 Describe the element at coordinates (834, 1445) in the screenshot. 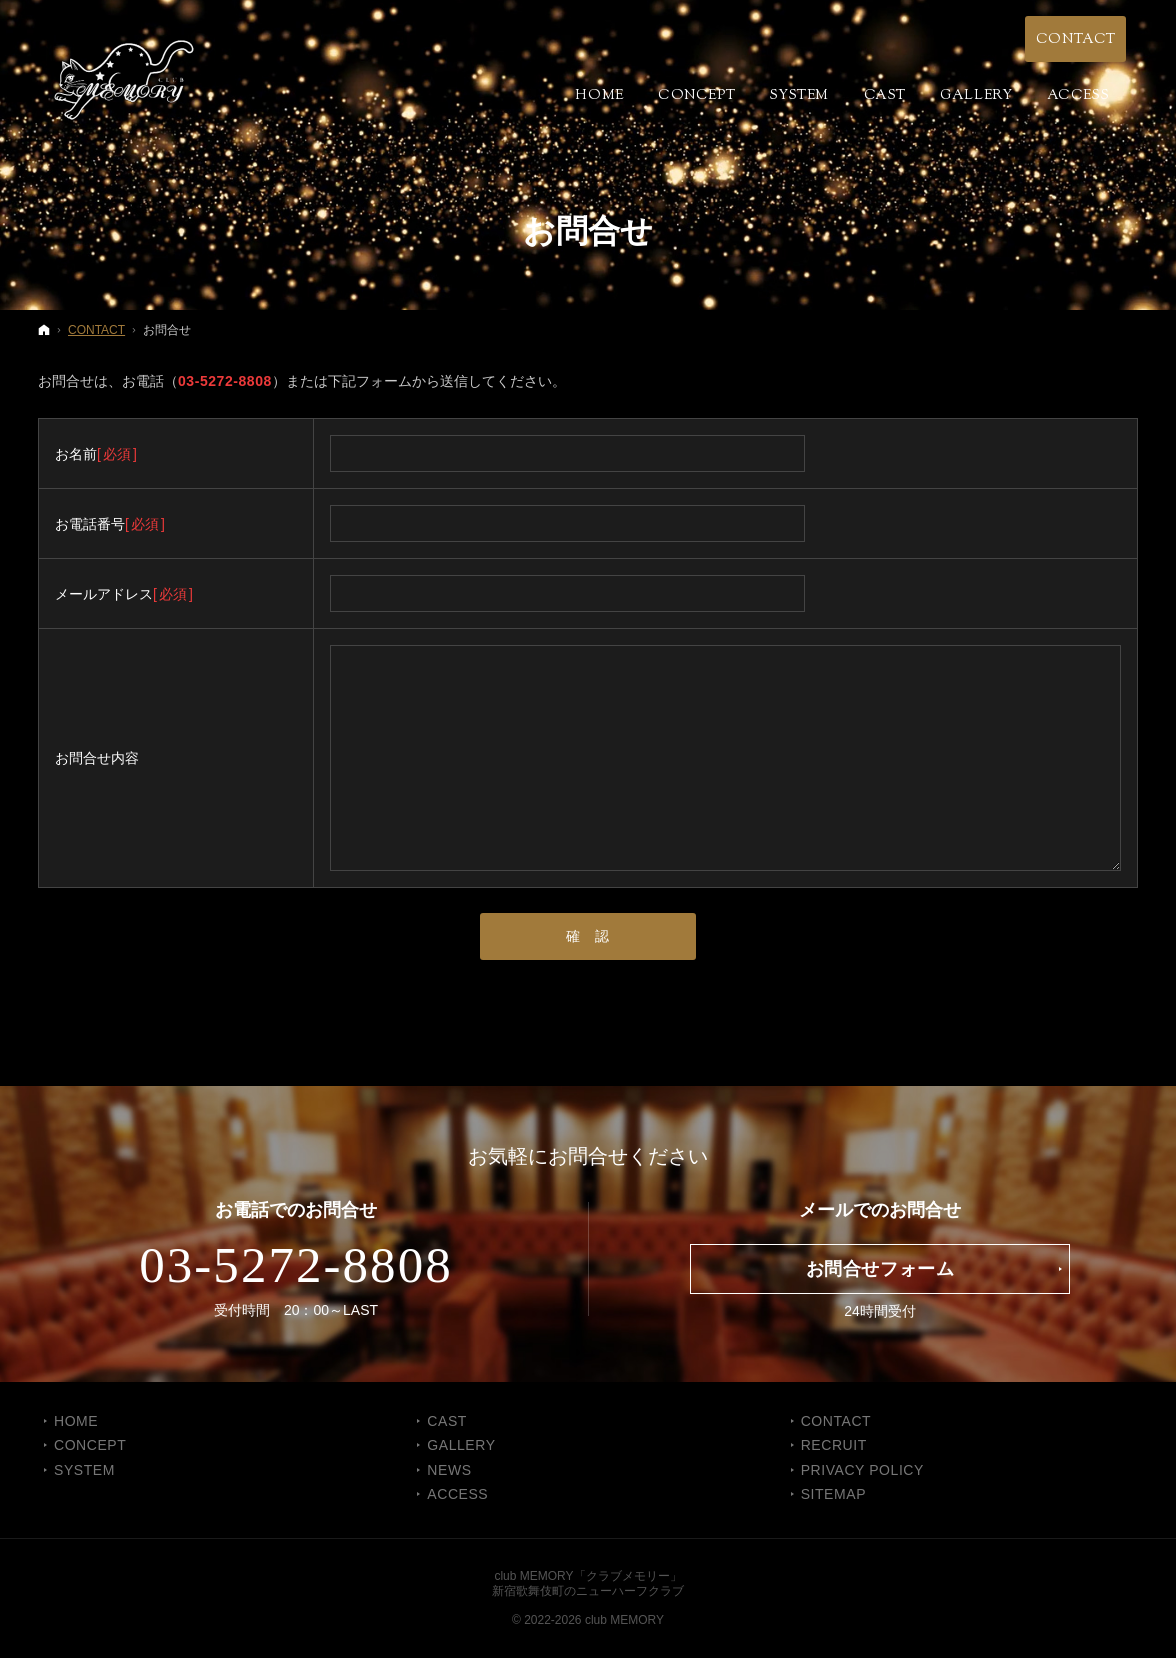

I see `RECRUIT` at that location.